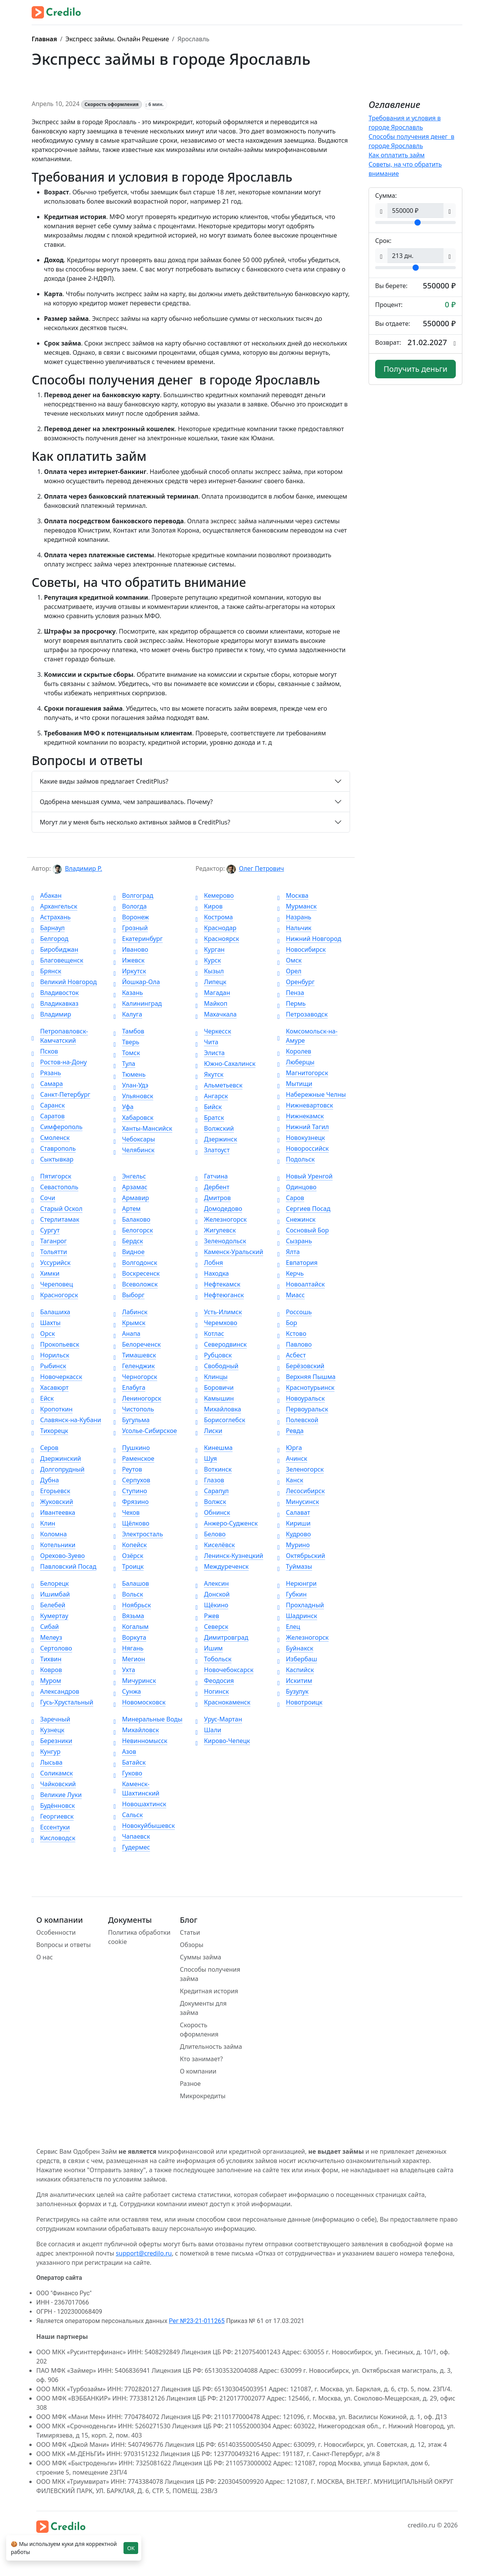 This screenshot has height=2576, width=494. What do you see at coordinates (130, 1545) in the screenshot?
I see `Копейск` at bounding box center [130, 1545].